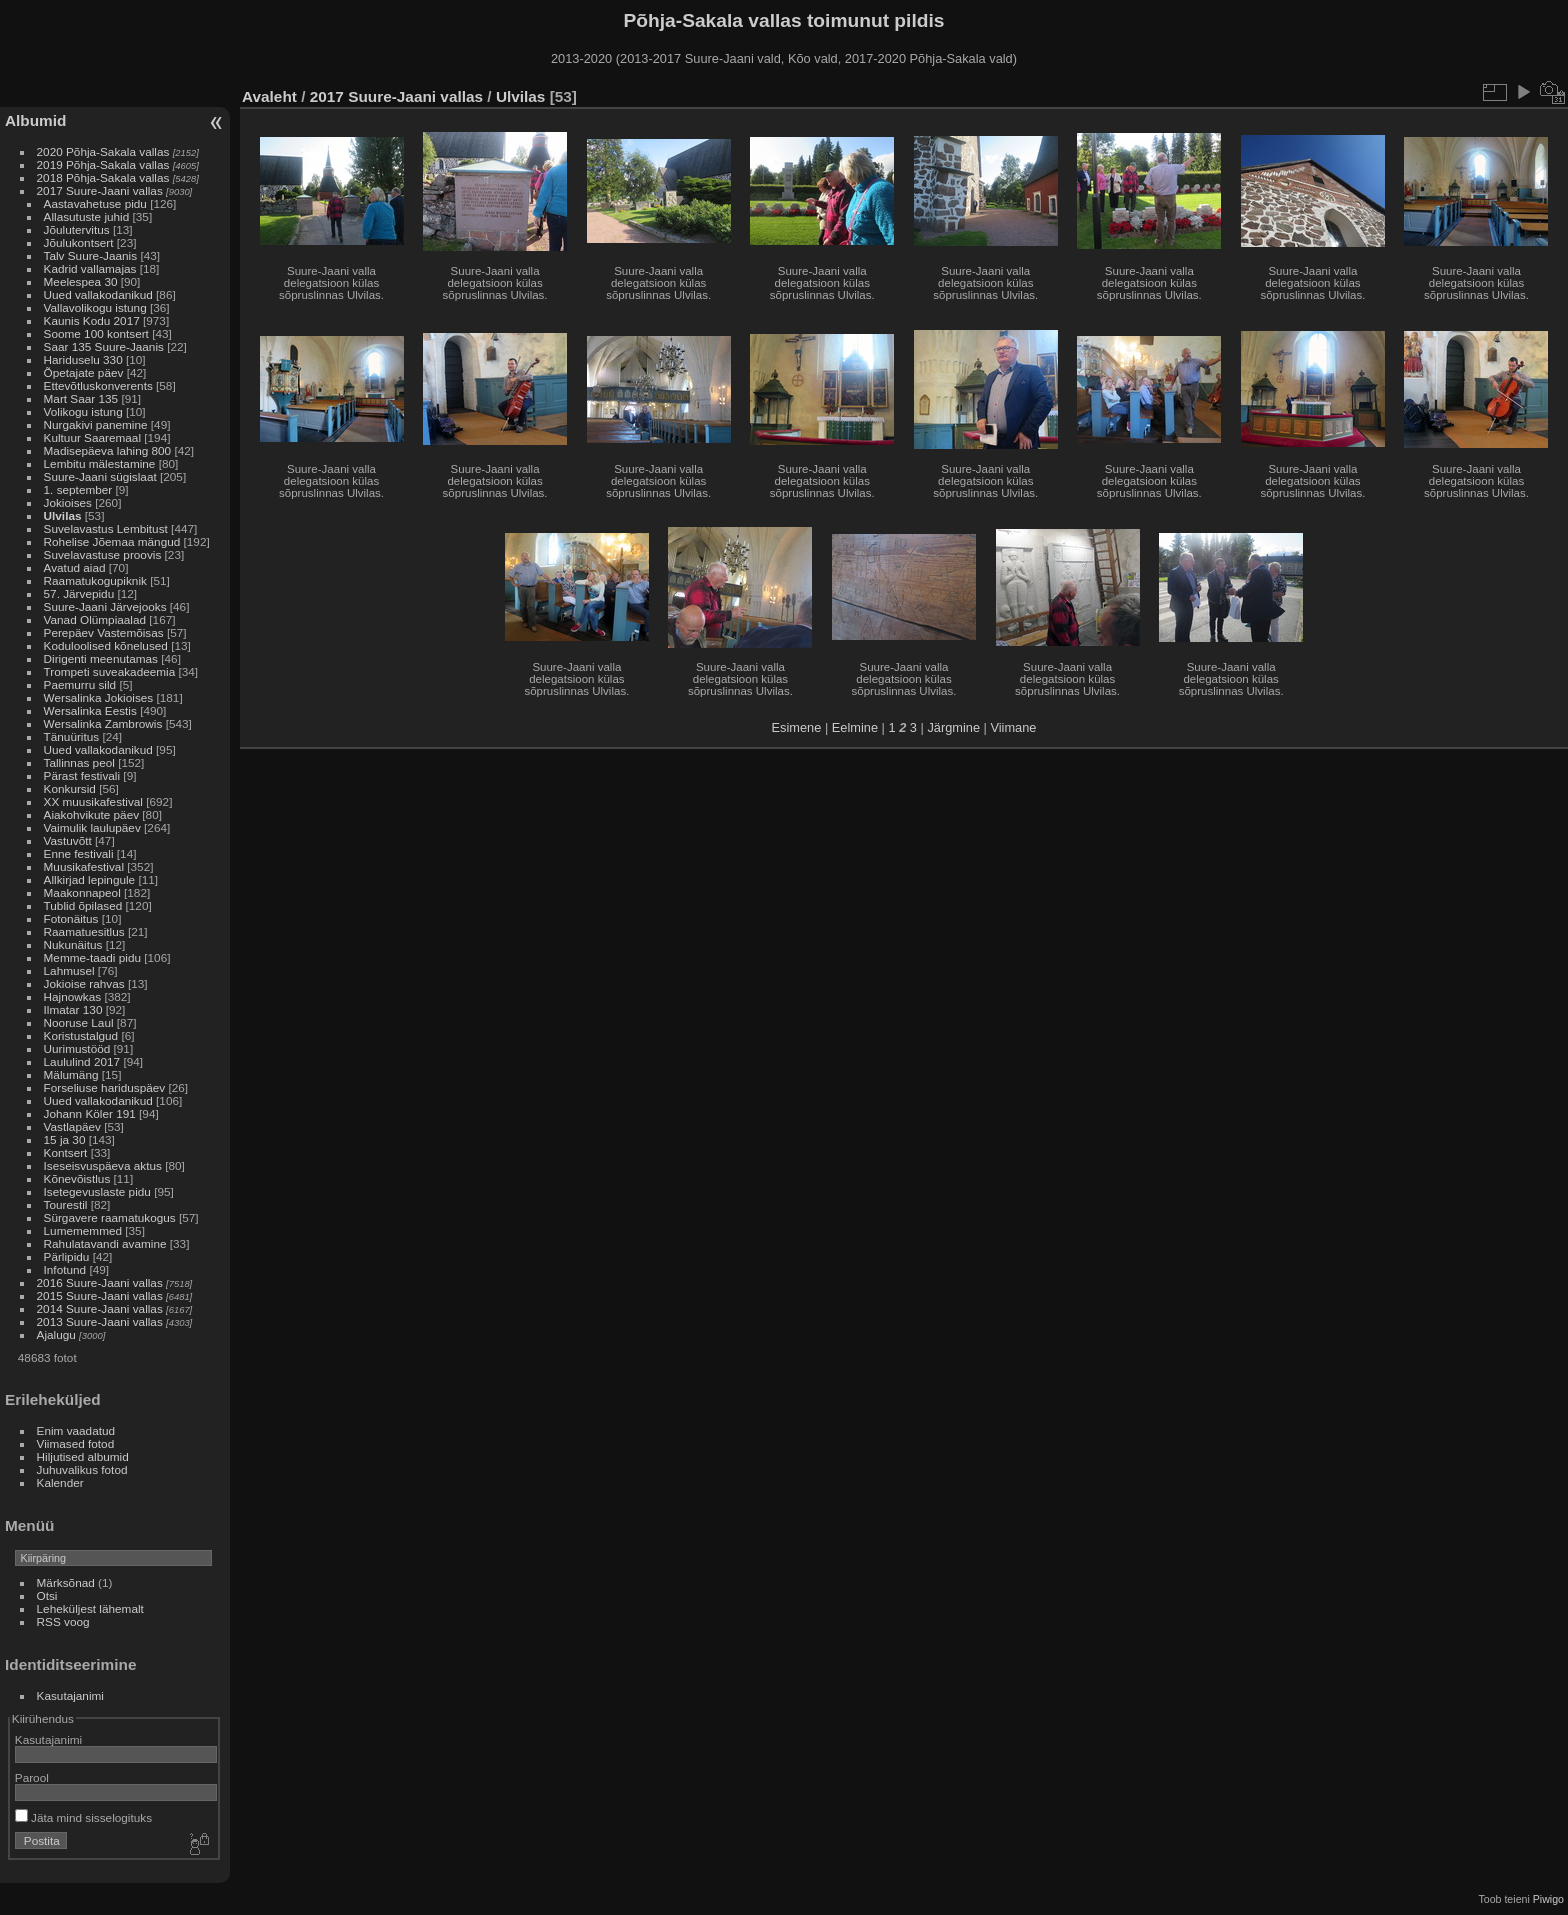 This screenshot has width=1568, height=1915. Describe the element at coordinates (75, 567) in the screenshot. I see `Avatud aiad` at that location.